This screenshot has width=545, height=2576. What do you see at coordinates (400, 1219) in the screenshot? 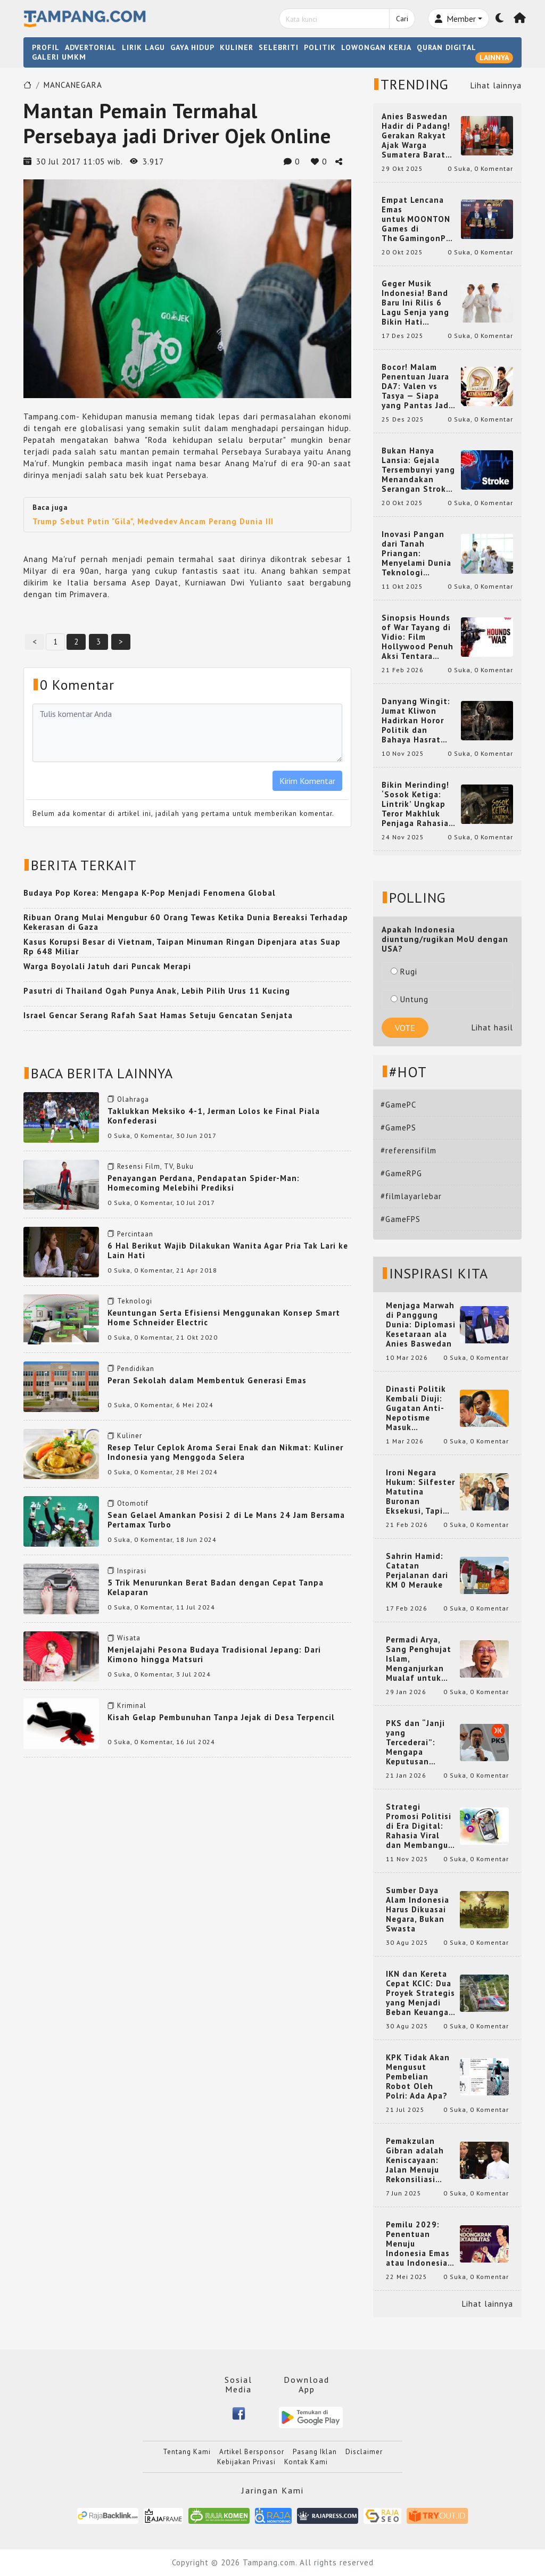
I see `#GameFPS` at bounding box center [400, 1219].